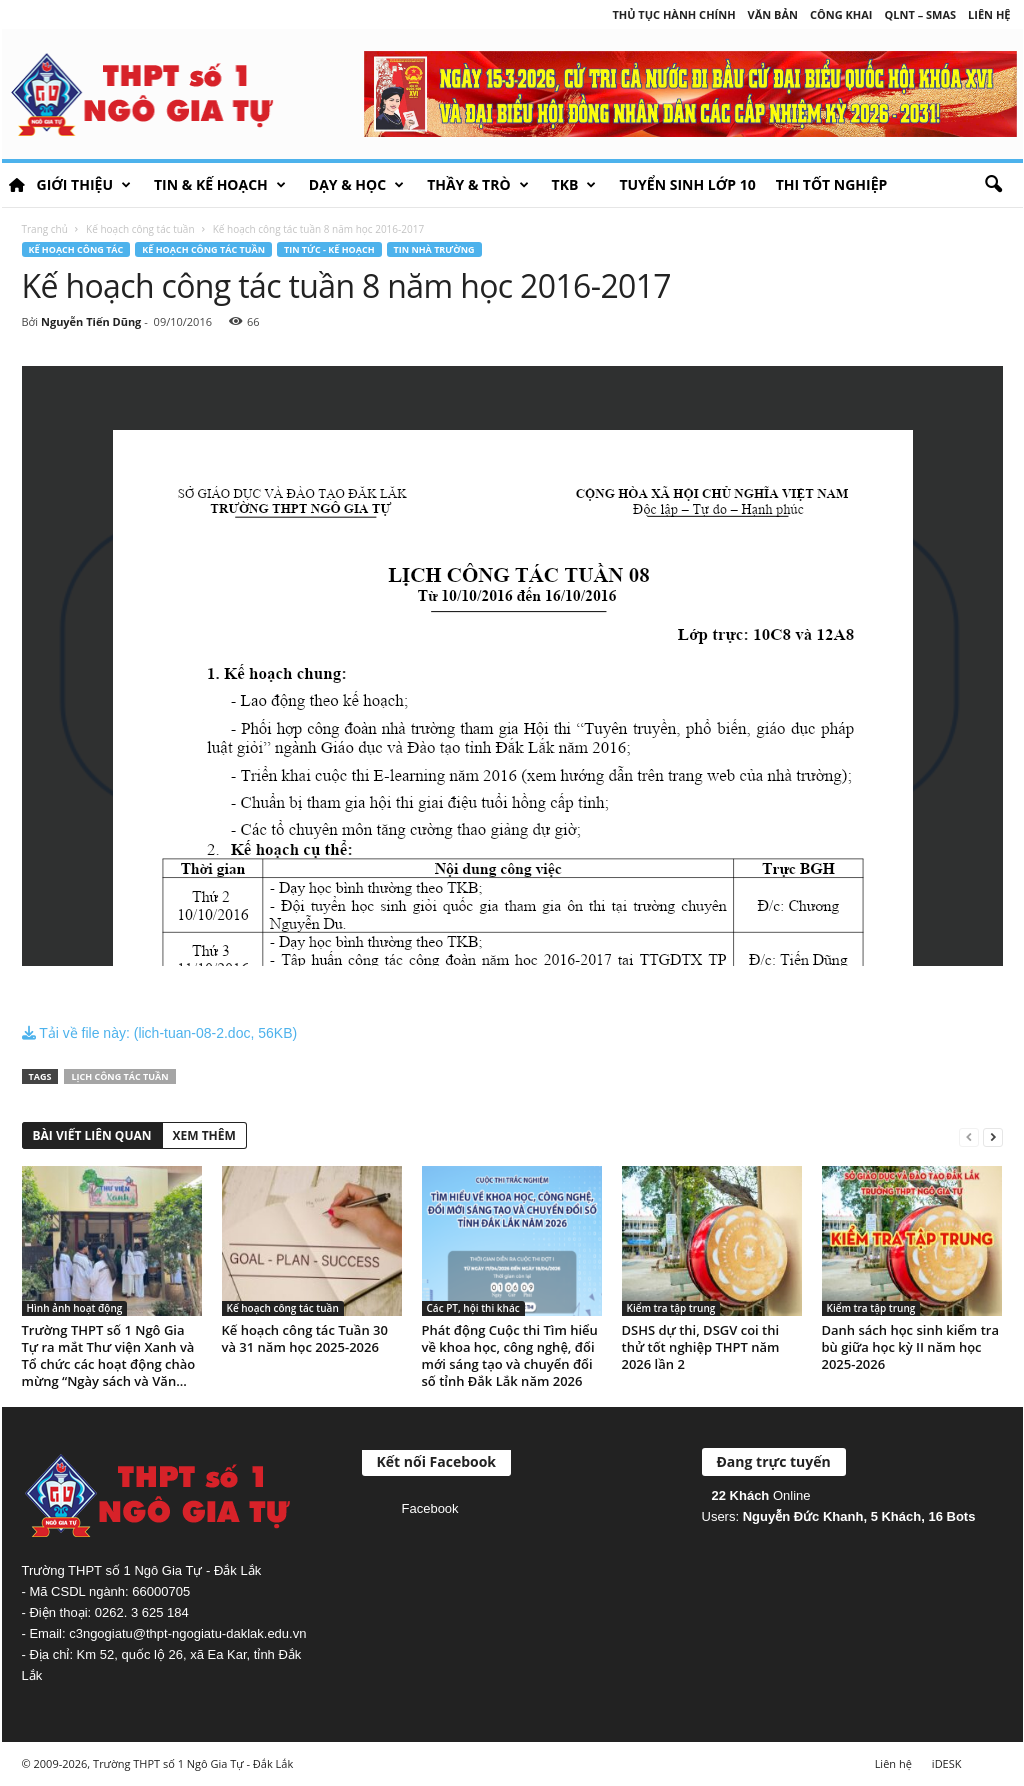  I want to click on TKB, so click(574, 185).